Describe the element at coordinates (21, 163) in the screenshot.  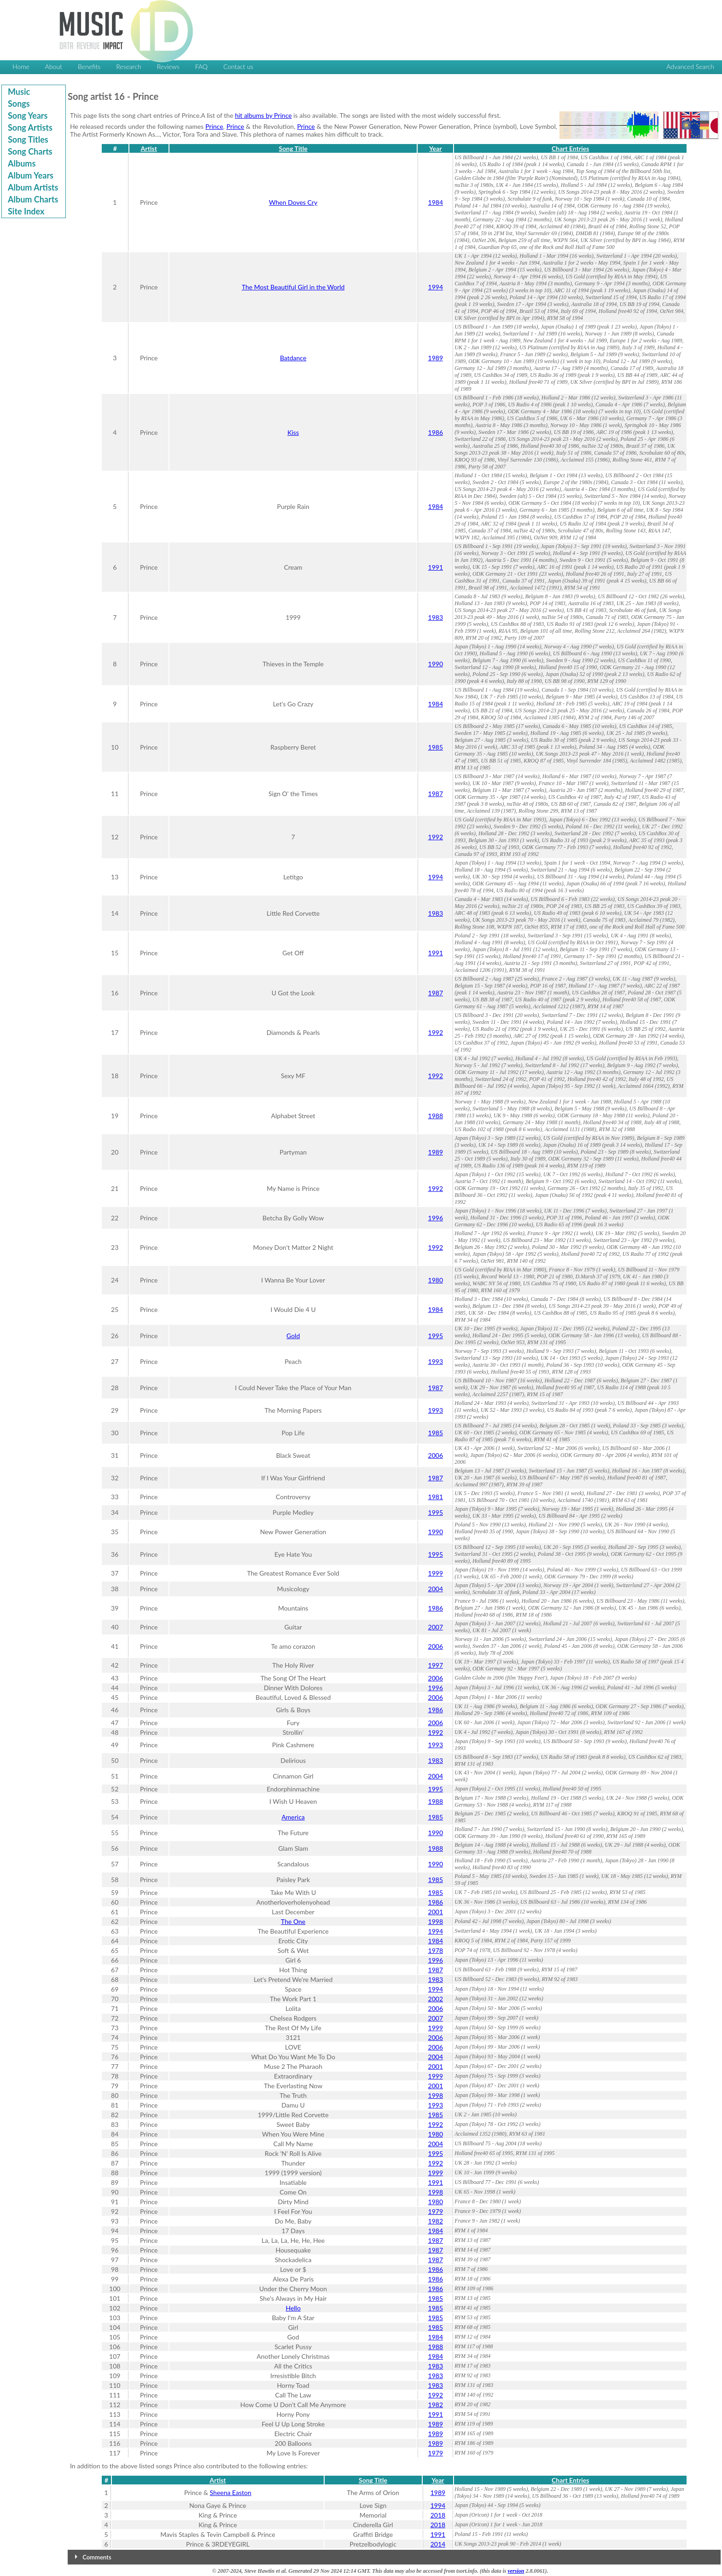
I see `Albums` at that location.